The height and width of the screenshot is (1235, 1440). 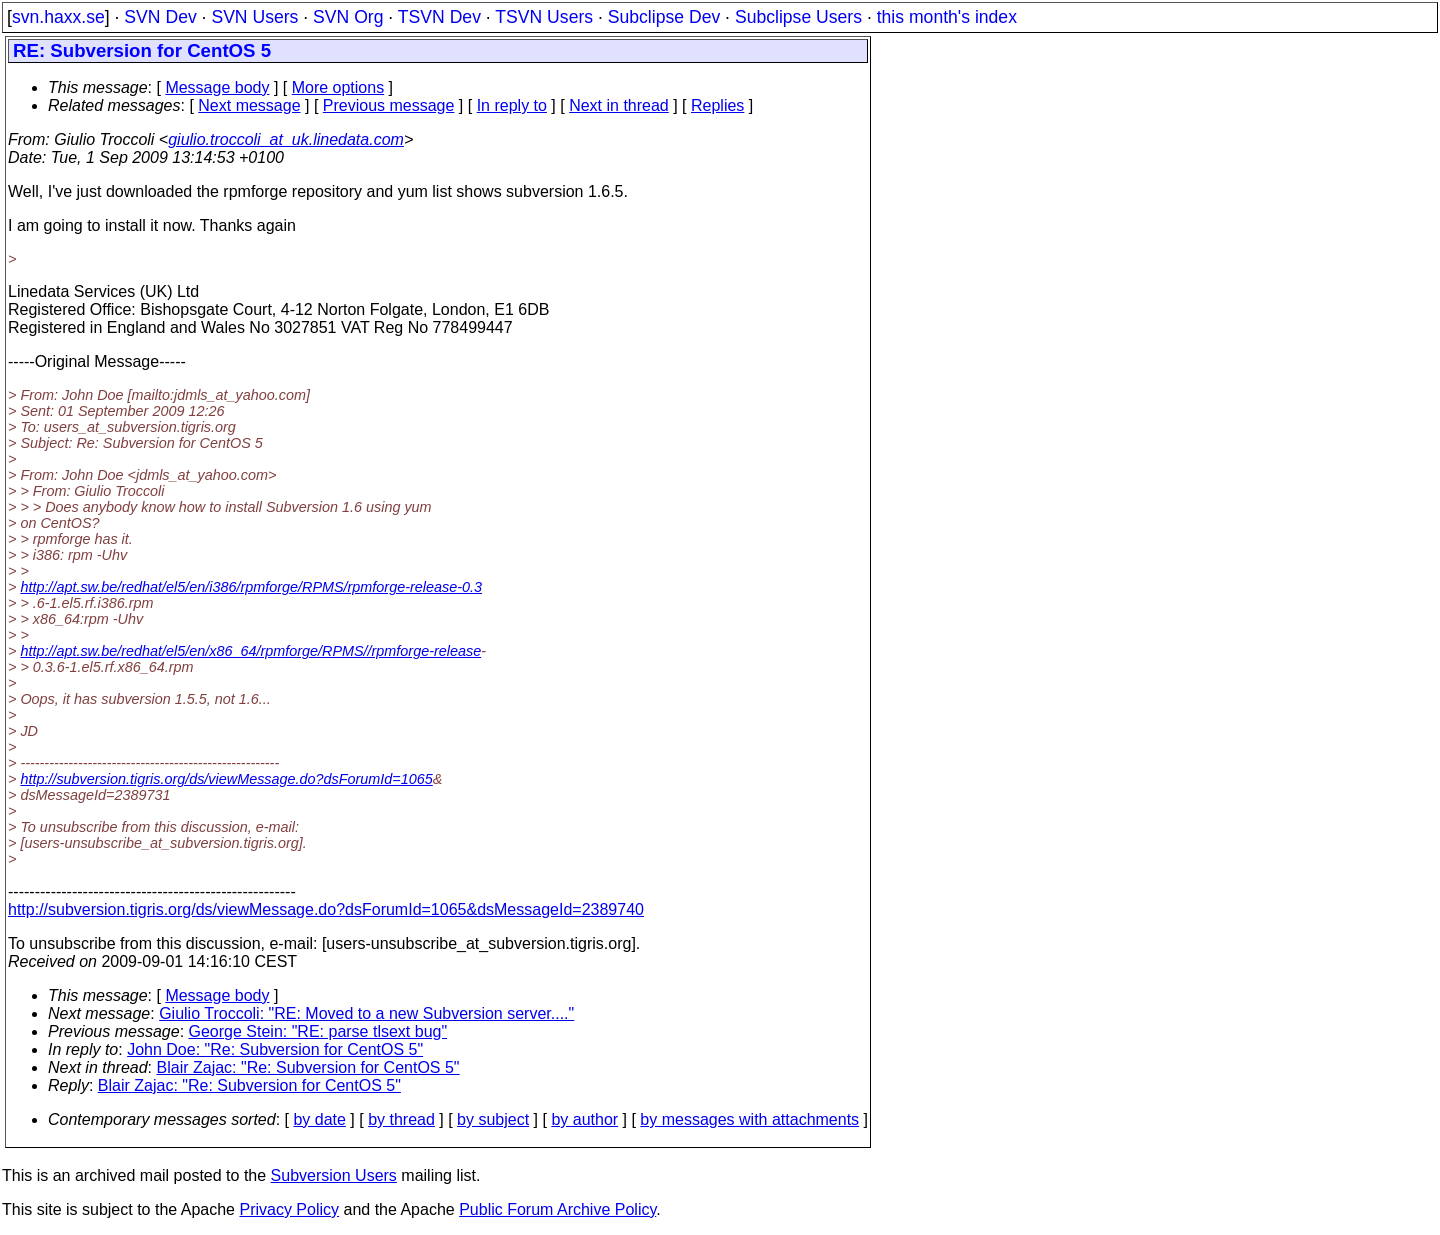 I want to click on Next message, so click(x=249, y=105).